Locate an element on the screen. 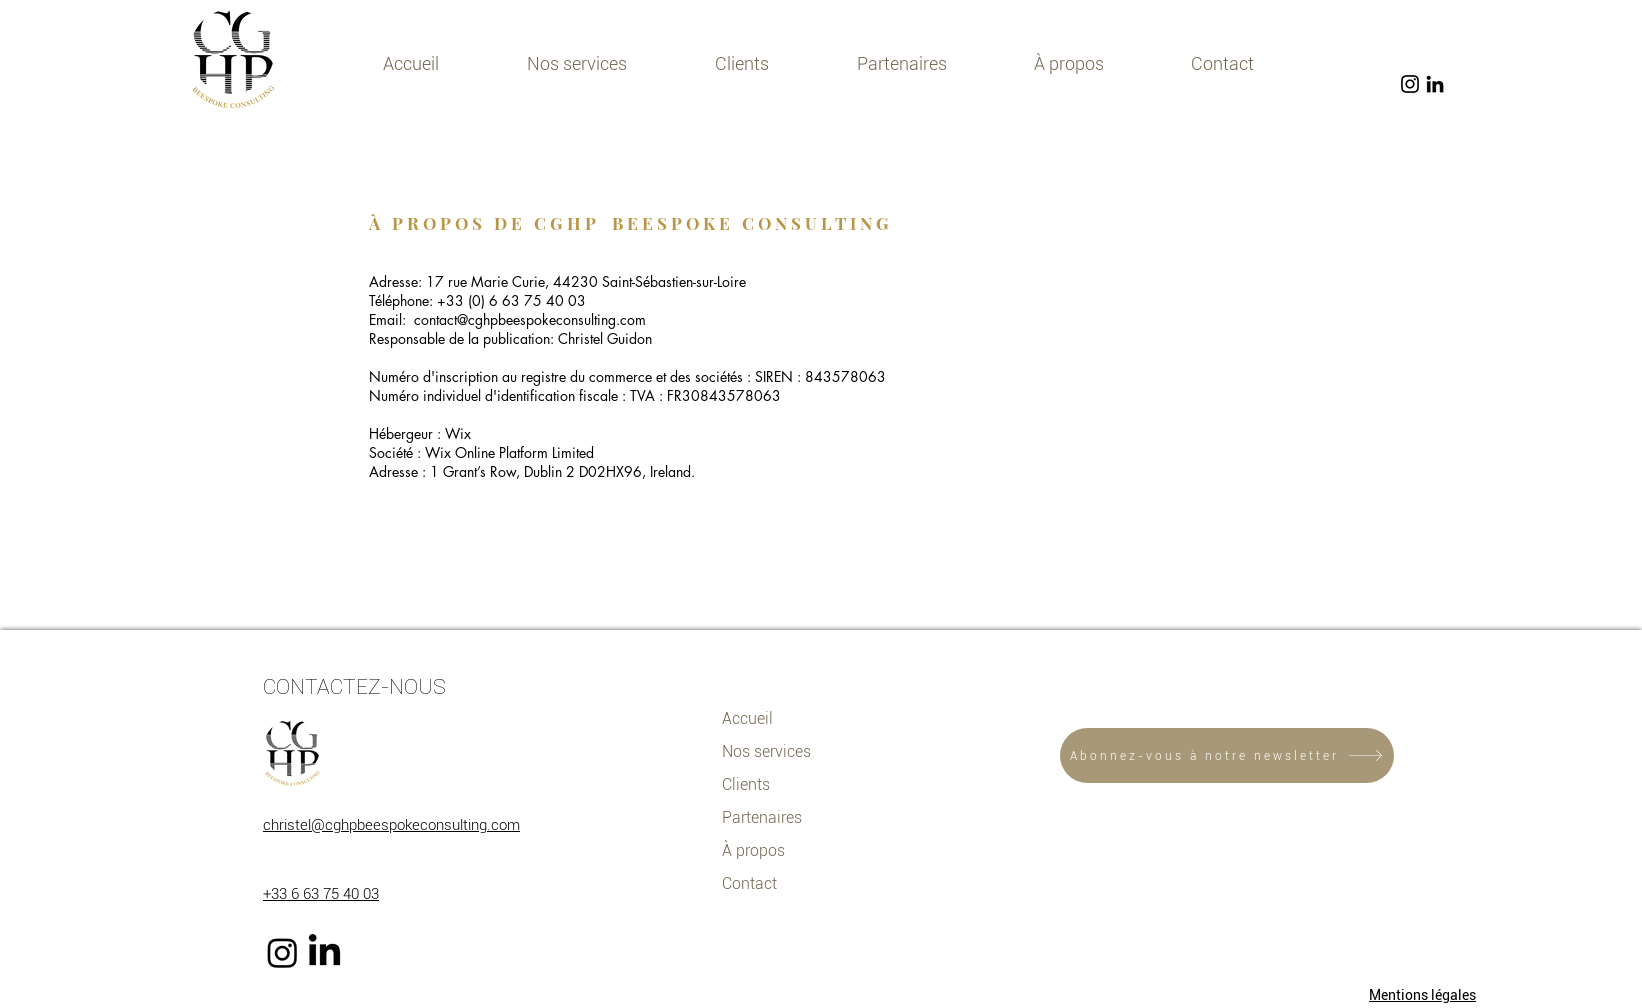  [Instagram] is located at coordinates (282, 952).